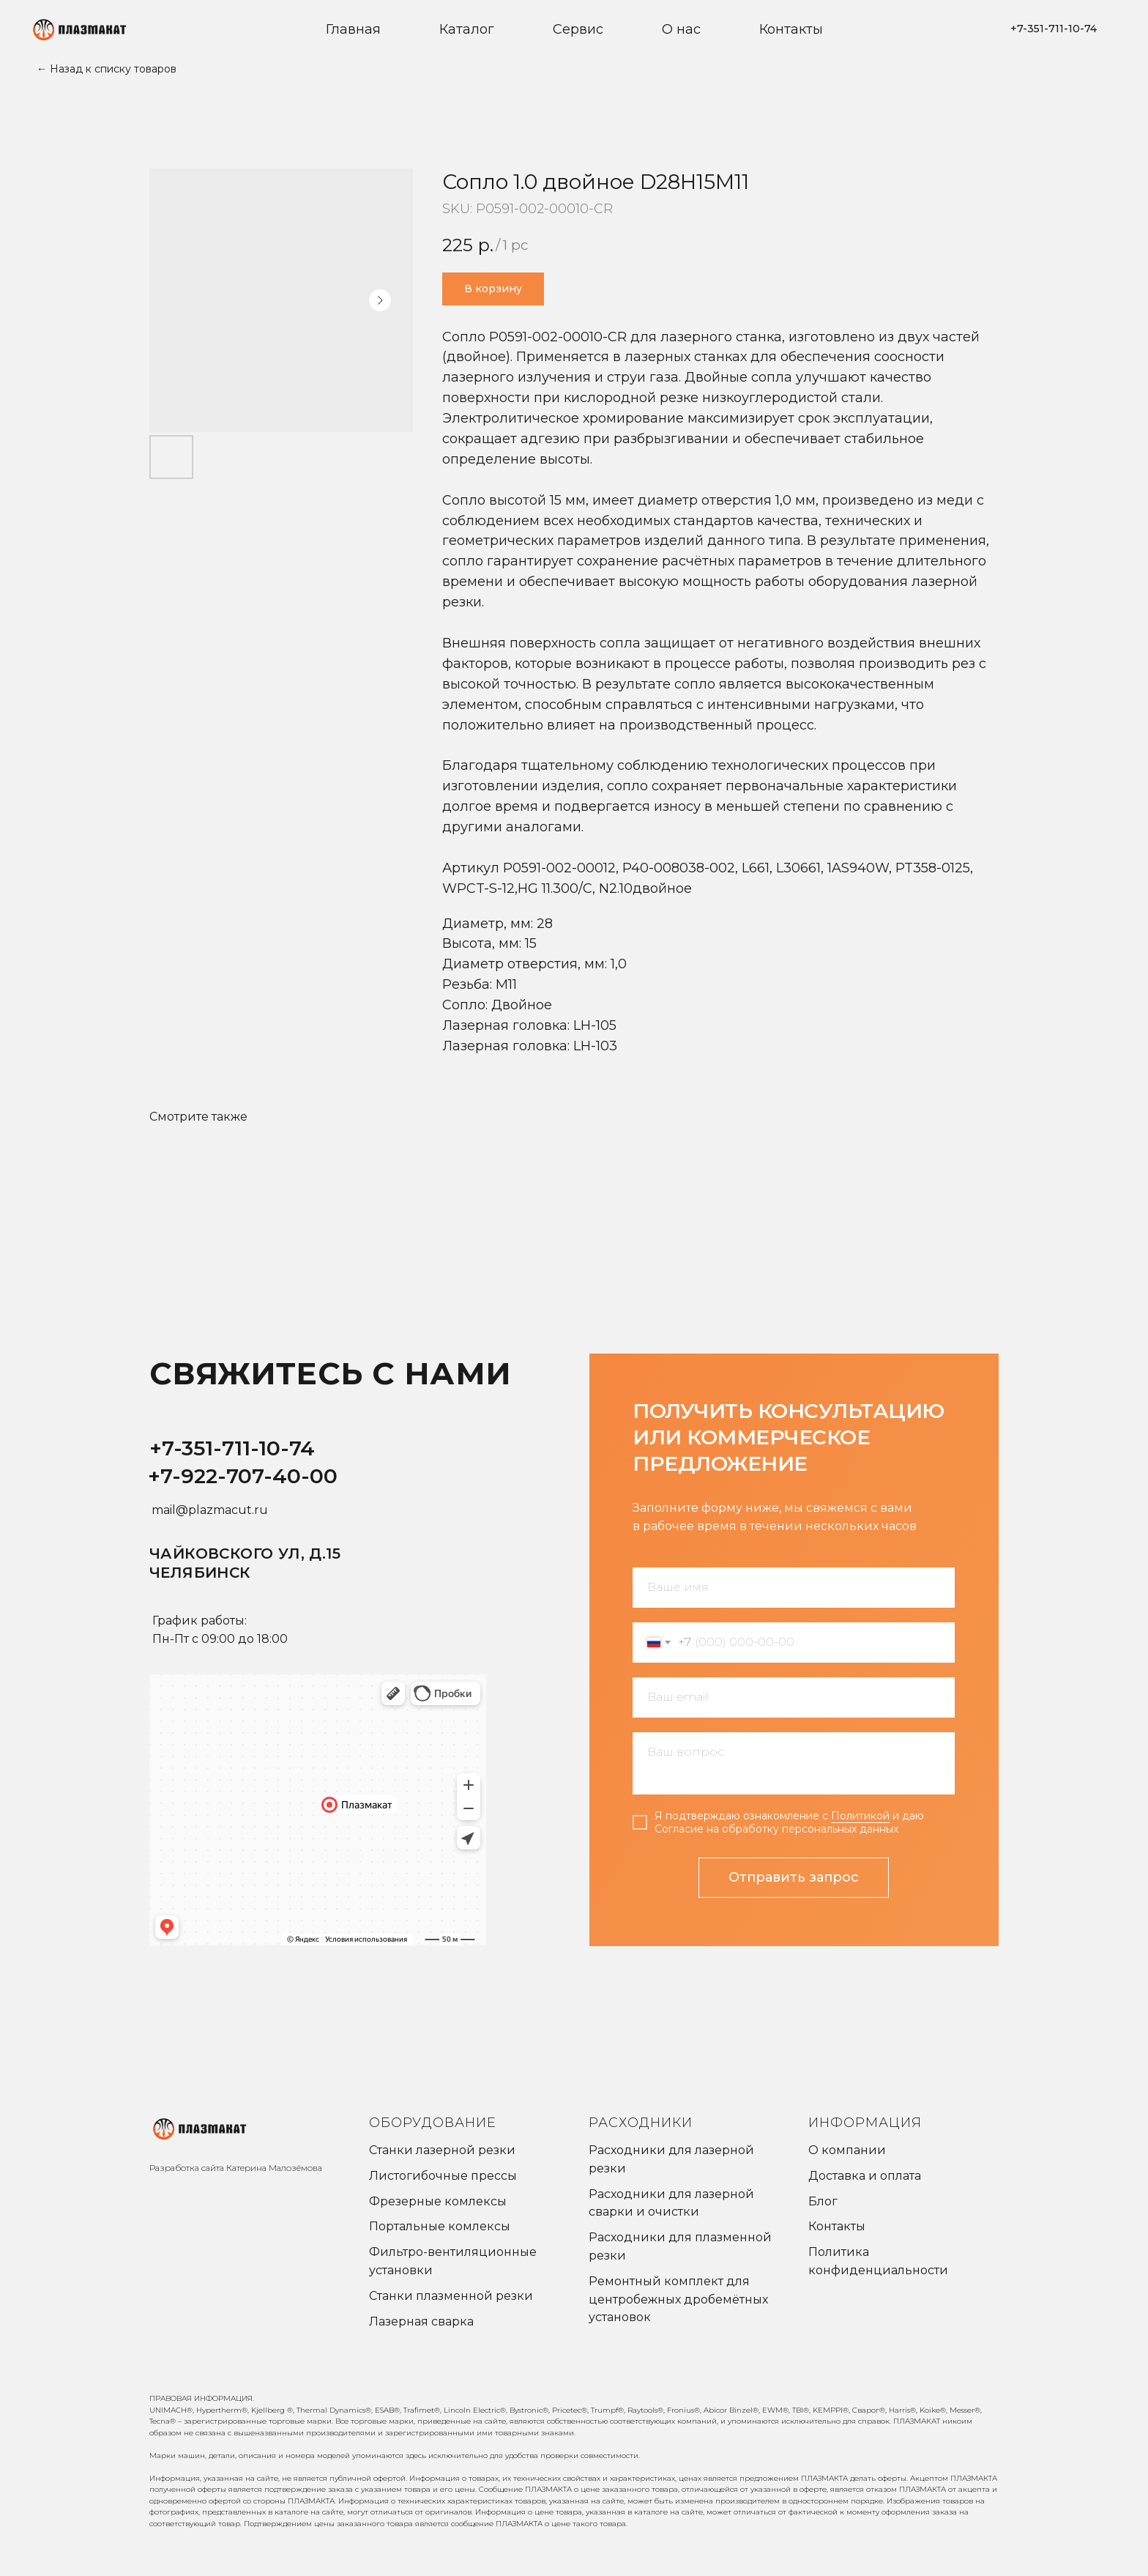  Describe the element at coordinates (794, 1587) in the screenshot. I see `[name]` at that location.